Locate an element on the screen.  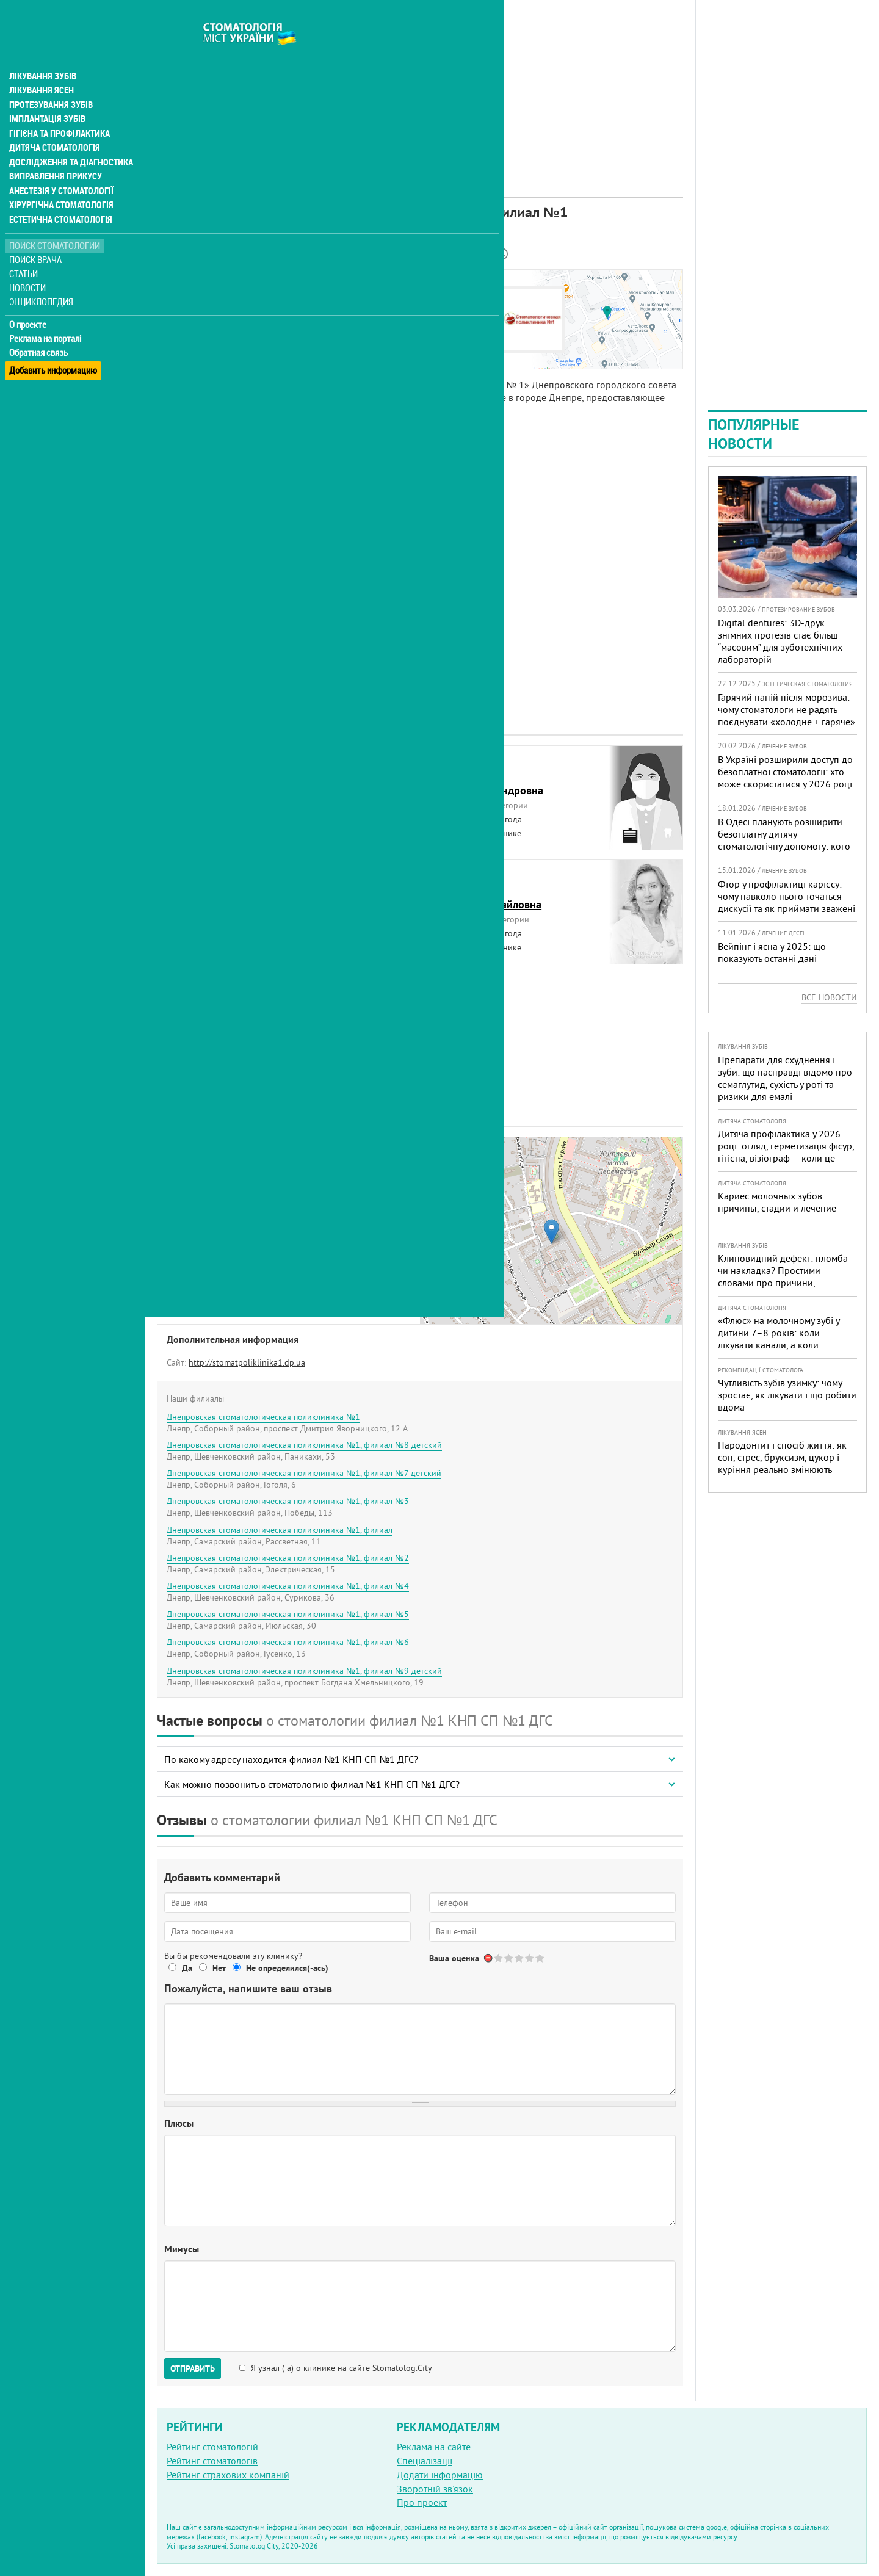
Give Днепровская стоматологическая поликлиника №1, филиал №1 4/5 is located at coordinates (530, 1958).